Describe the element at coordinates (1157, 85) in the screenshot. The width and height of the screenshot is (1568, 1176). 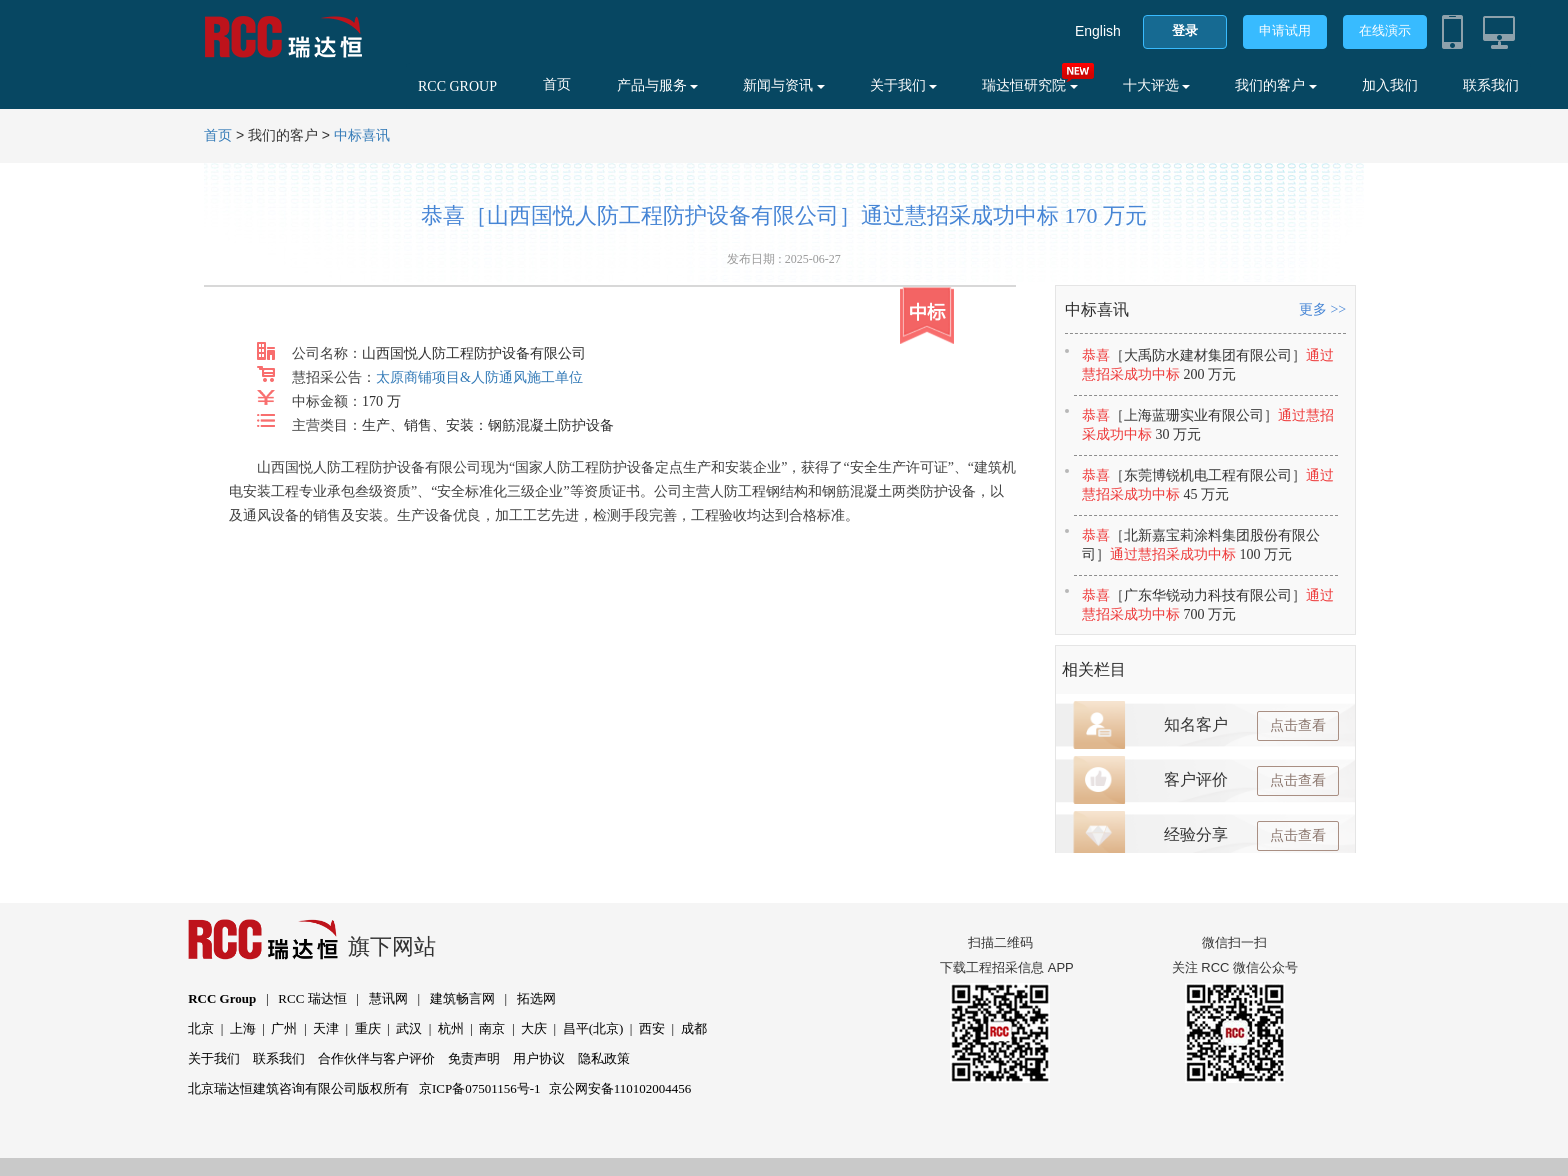
I see `十大评选` at that location.